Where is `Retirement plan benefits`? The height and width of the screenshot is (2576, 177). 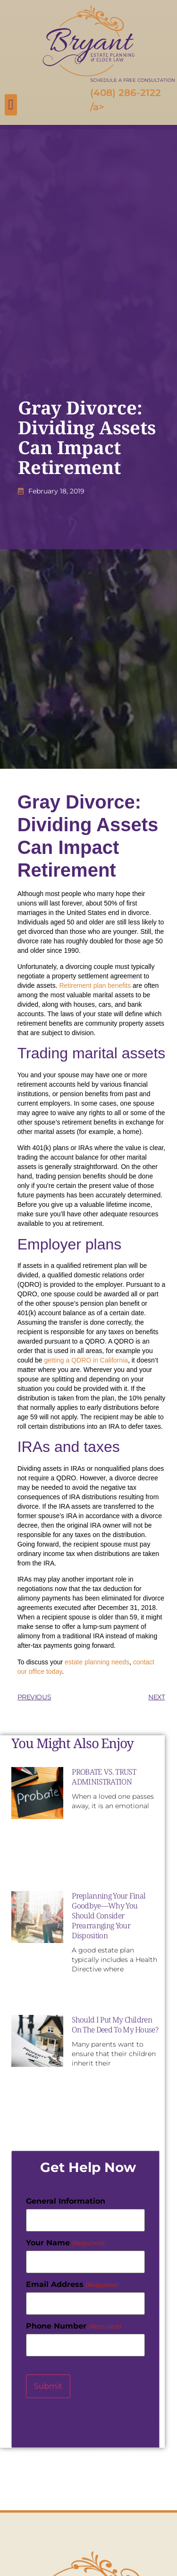 Retirement plan benefits is located at coordinates (95, 985).